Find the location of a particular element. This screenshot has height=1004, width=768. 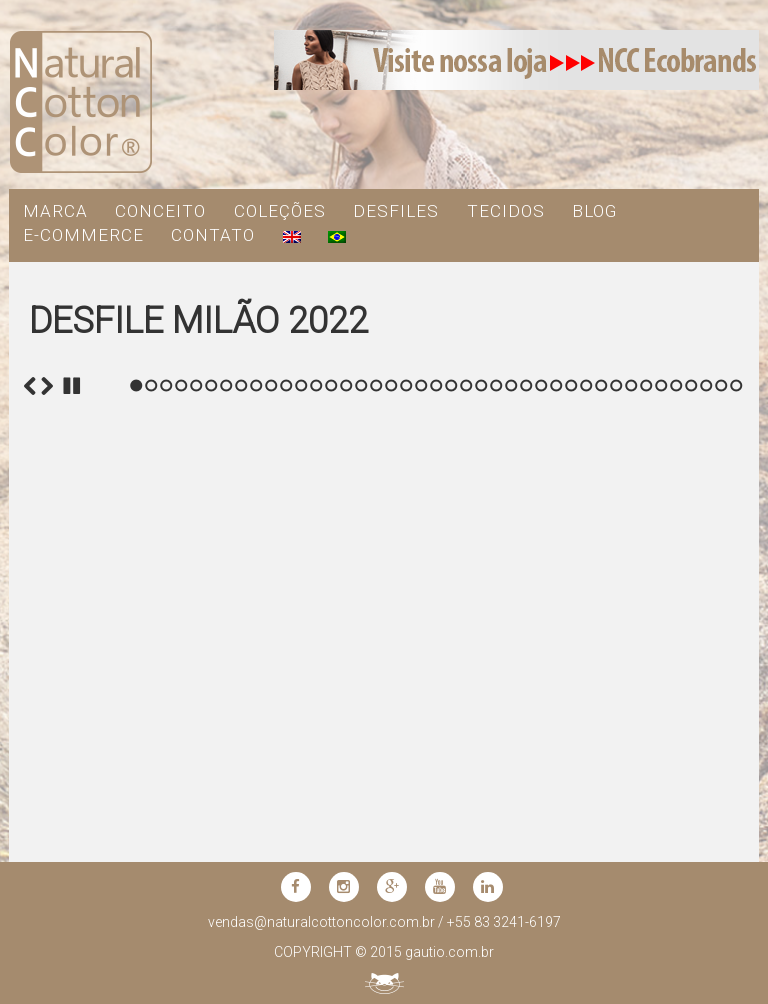

CONCEITO is located at coordinates (160, 211).